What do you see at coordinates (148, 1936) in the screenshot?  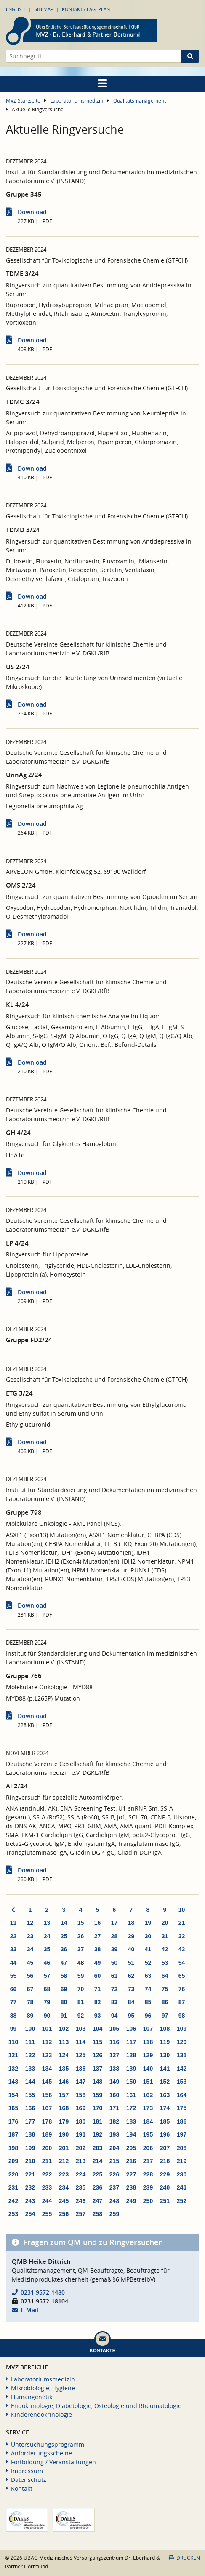 I see `30` at bounding box center [148, 1936].